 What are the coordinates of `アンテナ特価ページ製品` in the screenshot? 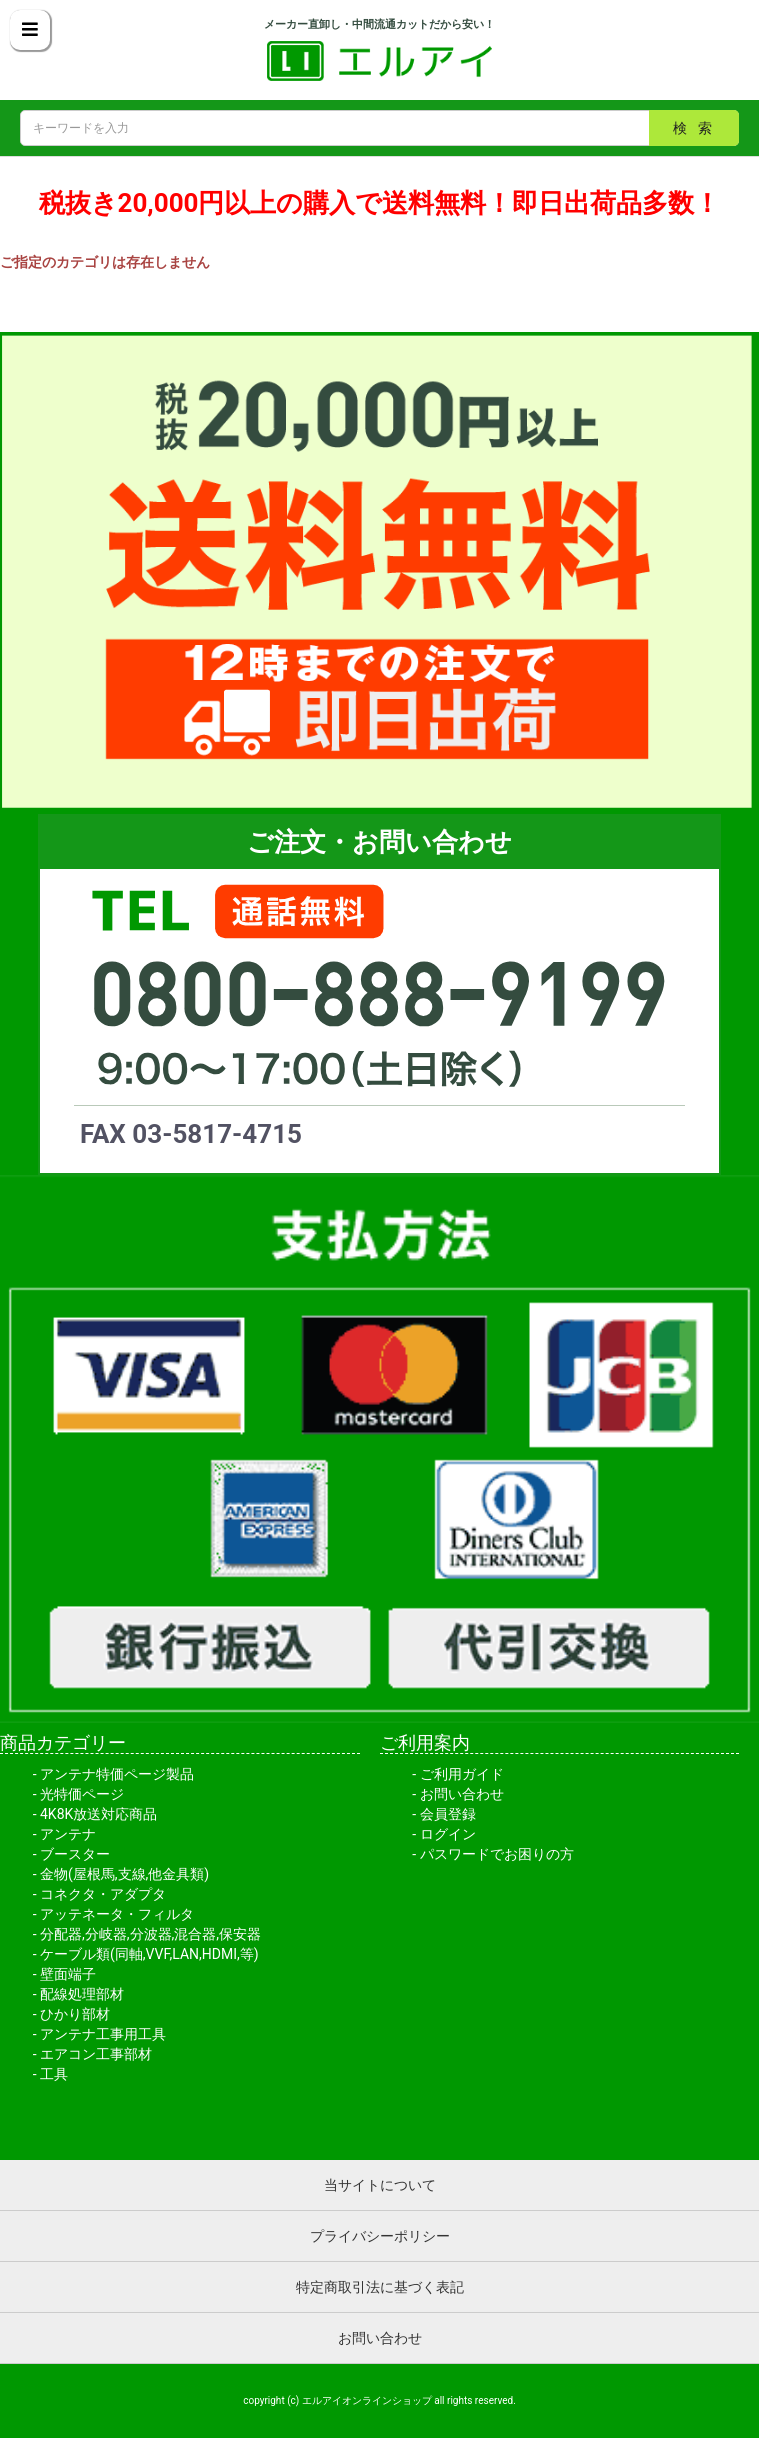 It's located at (117, 1774).